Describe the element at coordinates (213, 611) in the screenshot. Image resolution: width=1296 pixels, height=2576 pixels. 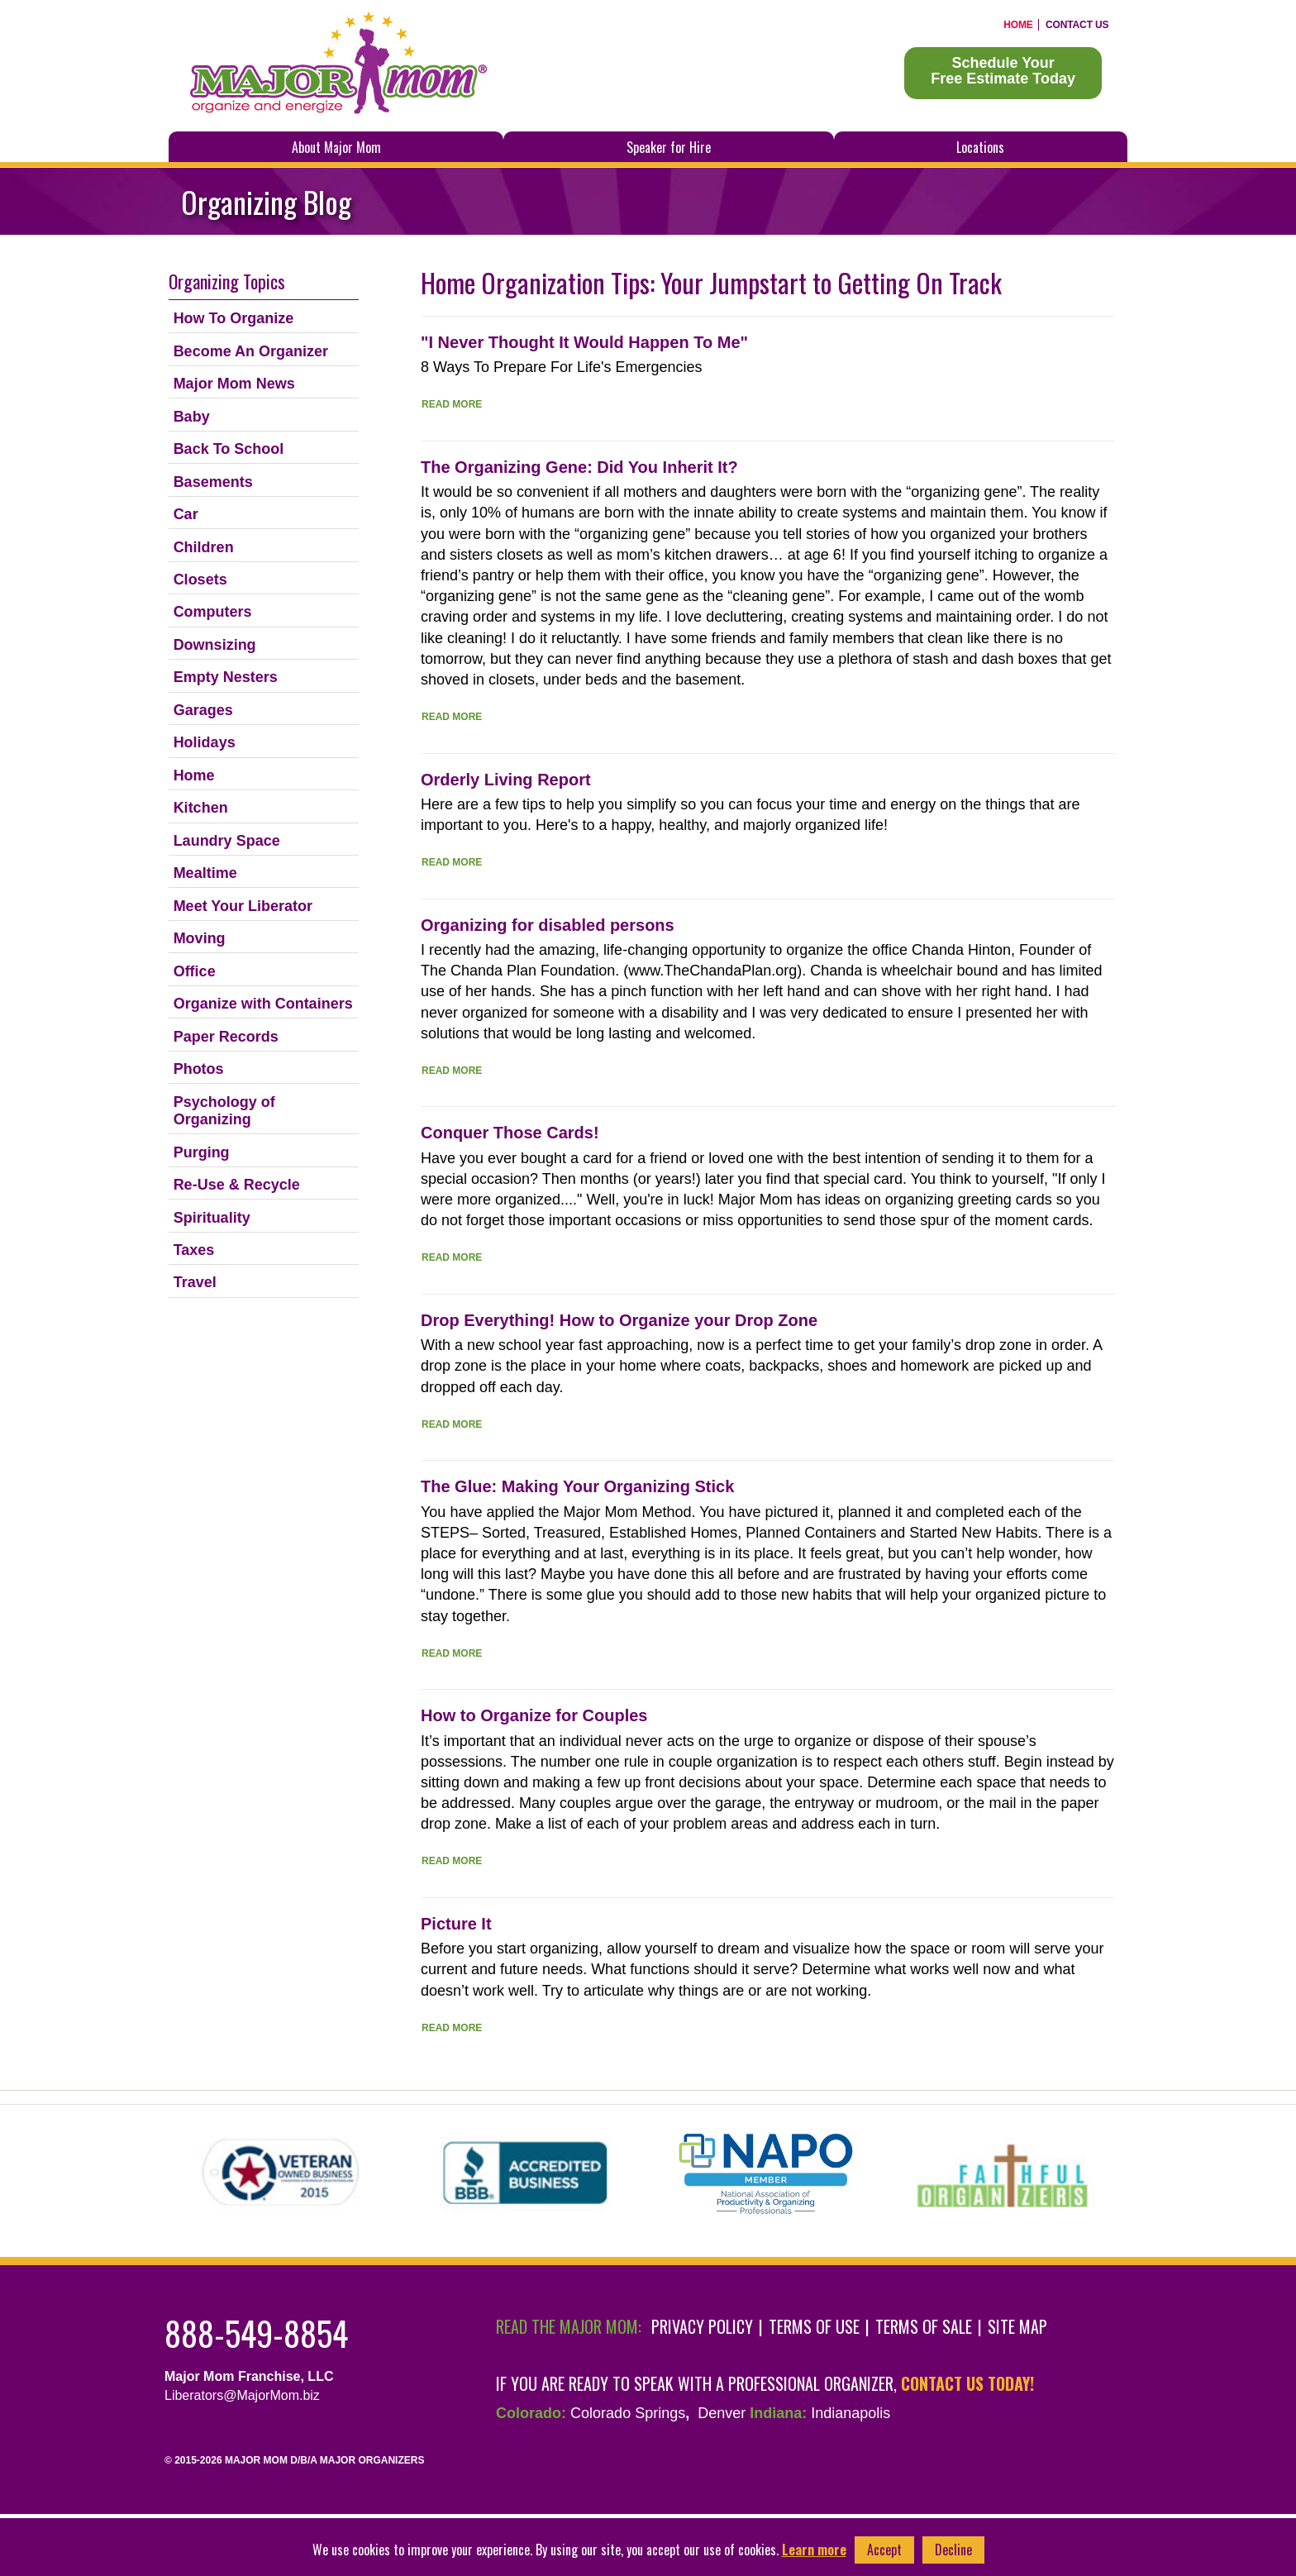
I see `Computers` at that location.